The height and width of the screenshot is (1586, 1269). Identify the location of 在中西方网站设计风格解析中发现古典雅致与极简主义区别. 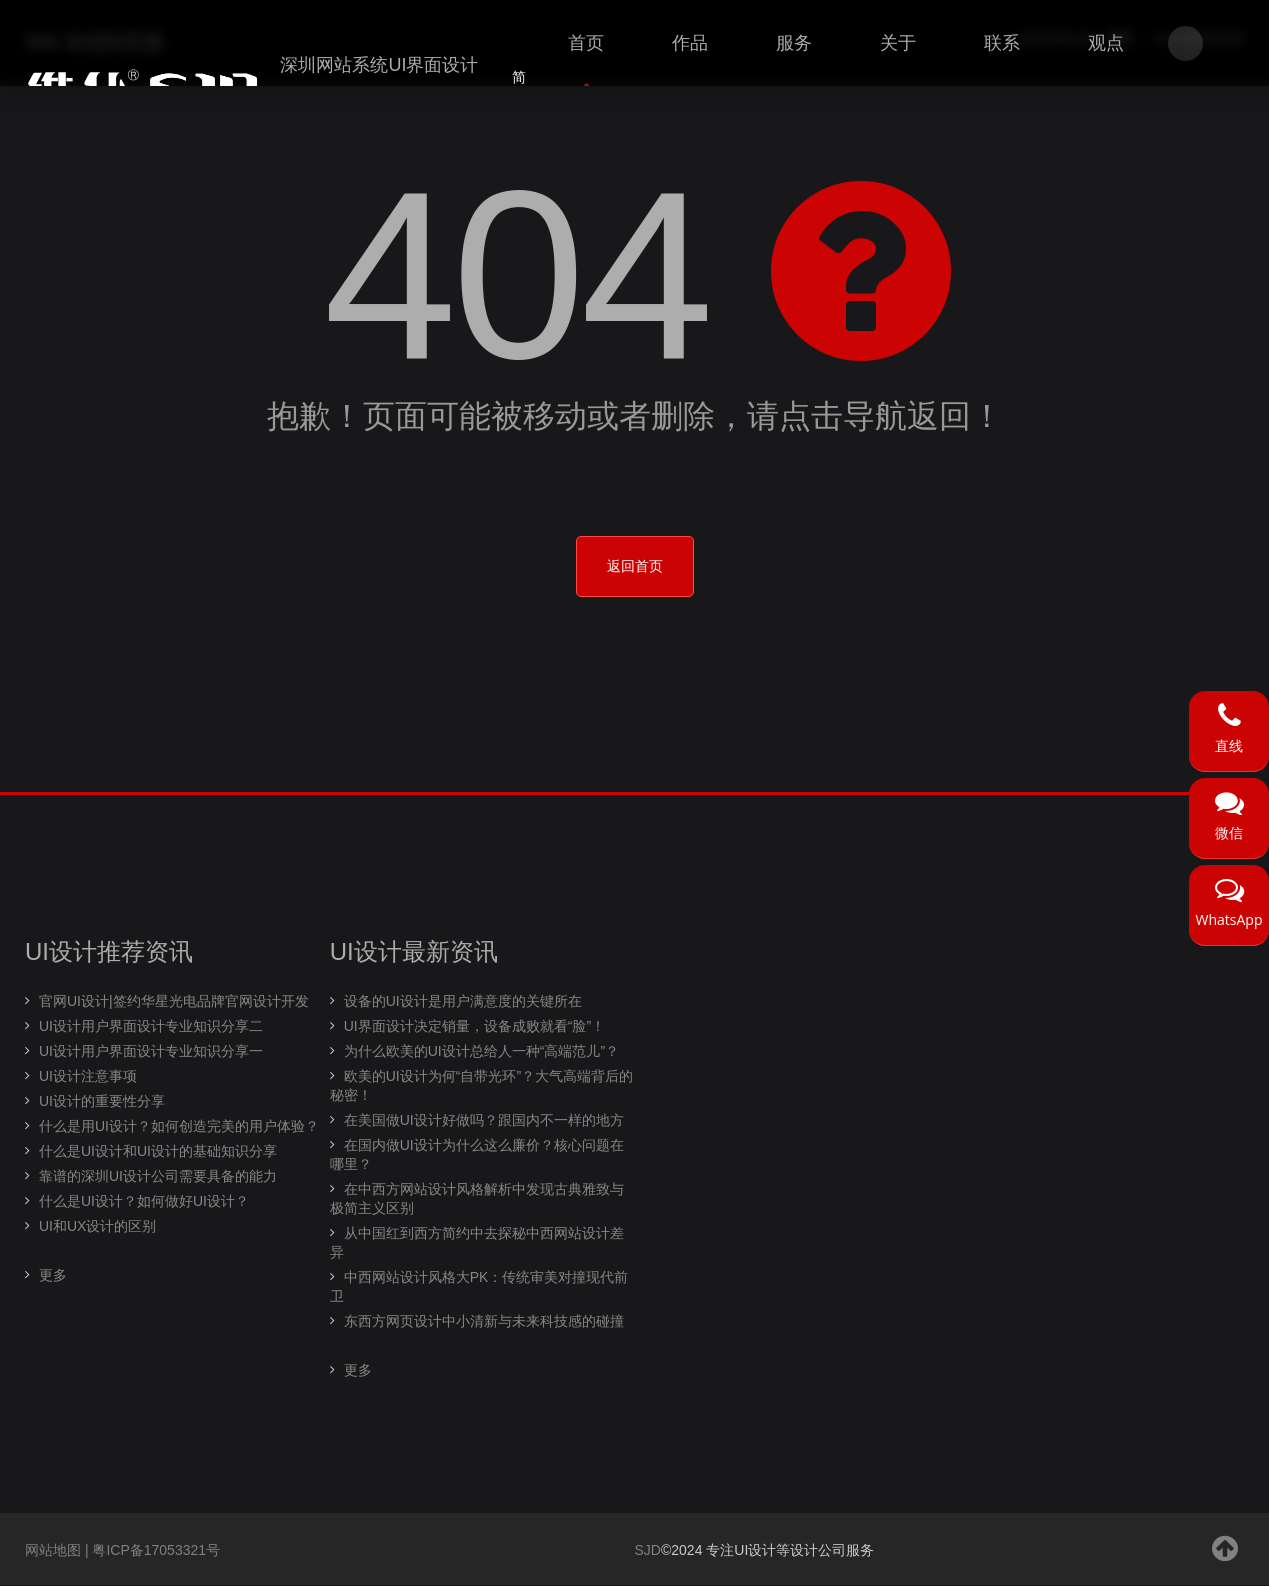
(477, 1199).